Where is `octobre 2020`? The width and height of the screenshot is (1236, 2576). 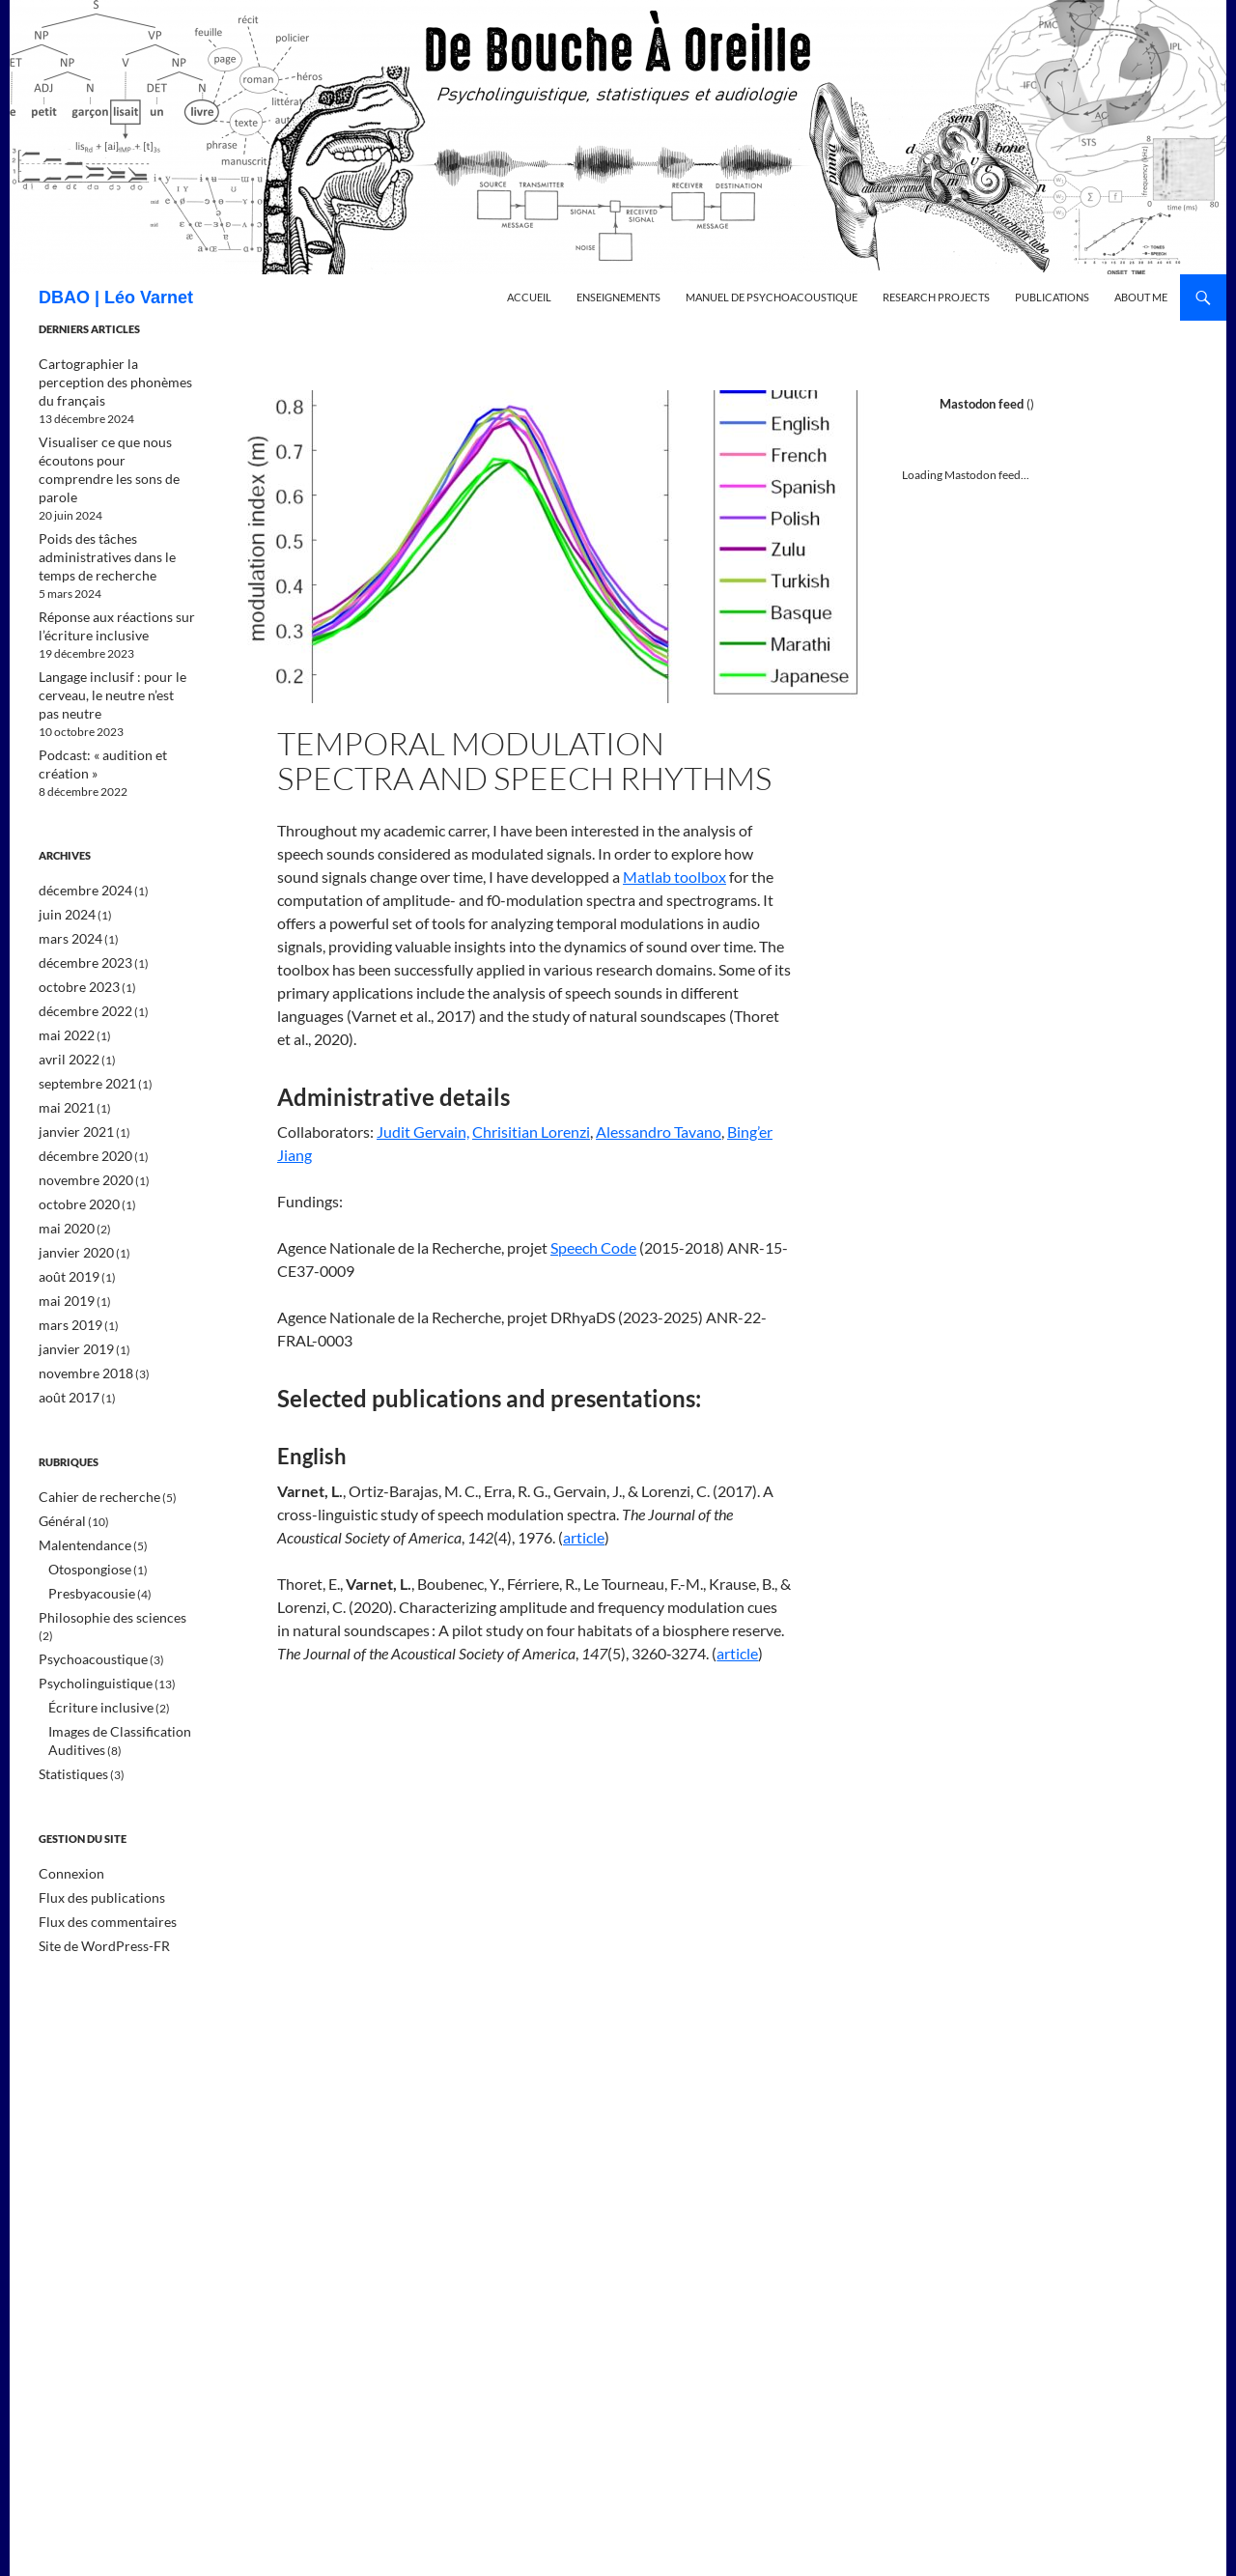
octobre 2020 is located at coordinates (73, 1140).